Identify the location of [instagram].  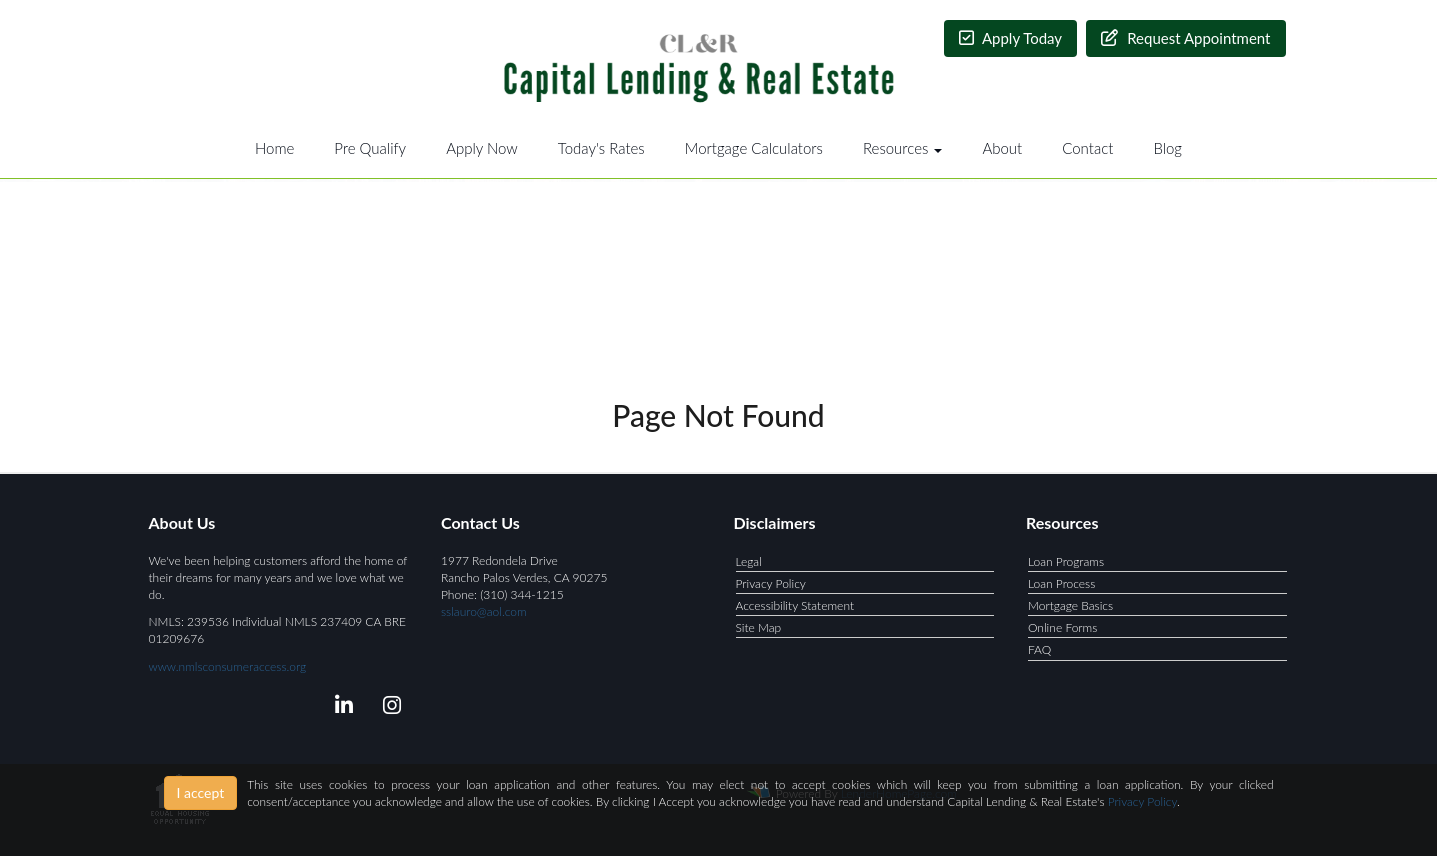
(388, 708).